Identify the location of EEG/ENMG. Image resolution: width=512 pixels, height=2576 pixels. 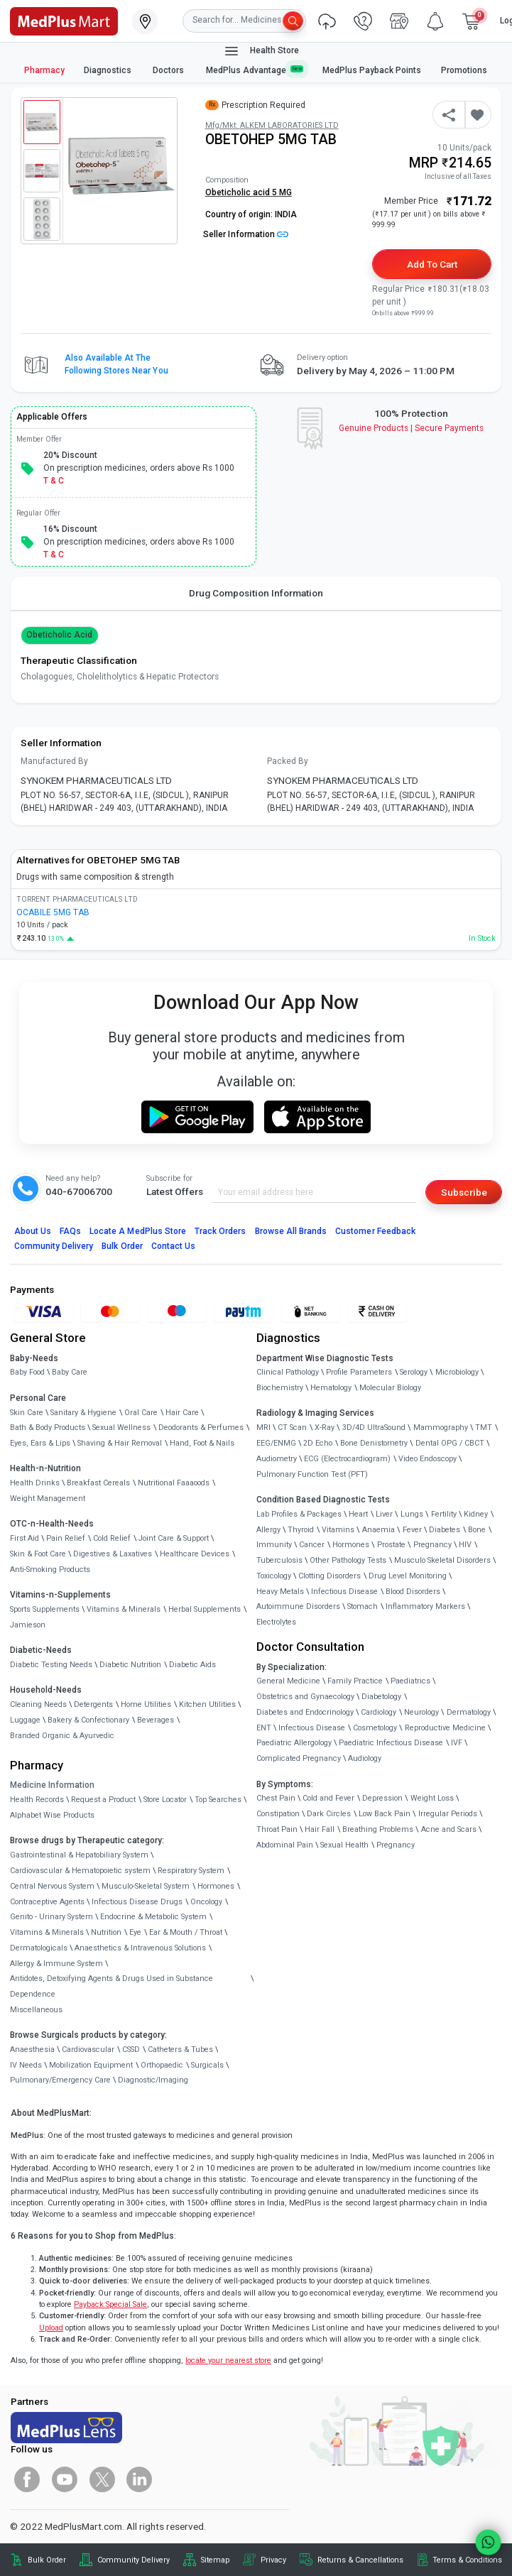
(276, 1443).